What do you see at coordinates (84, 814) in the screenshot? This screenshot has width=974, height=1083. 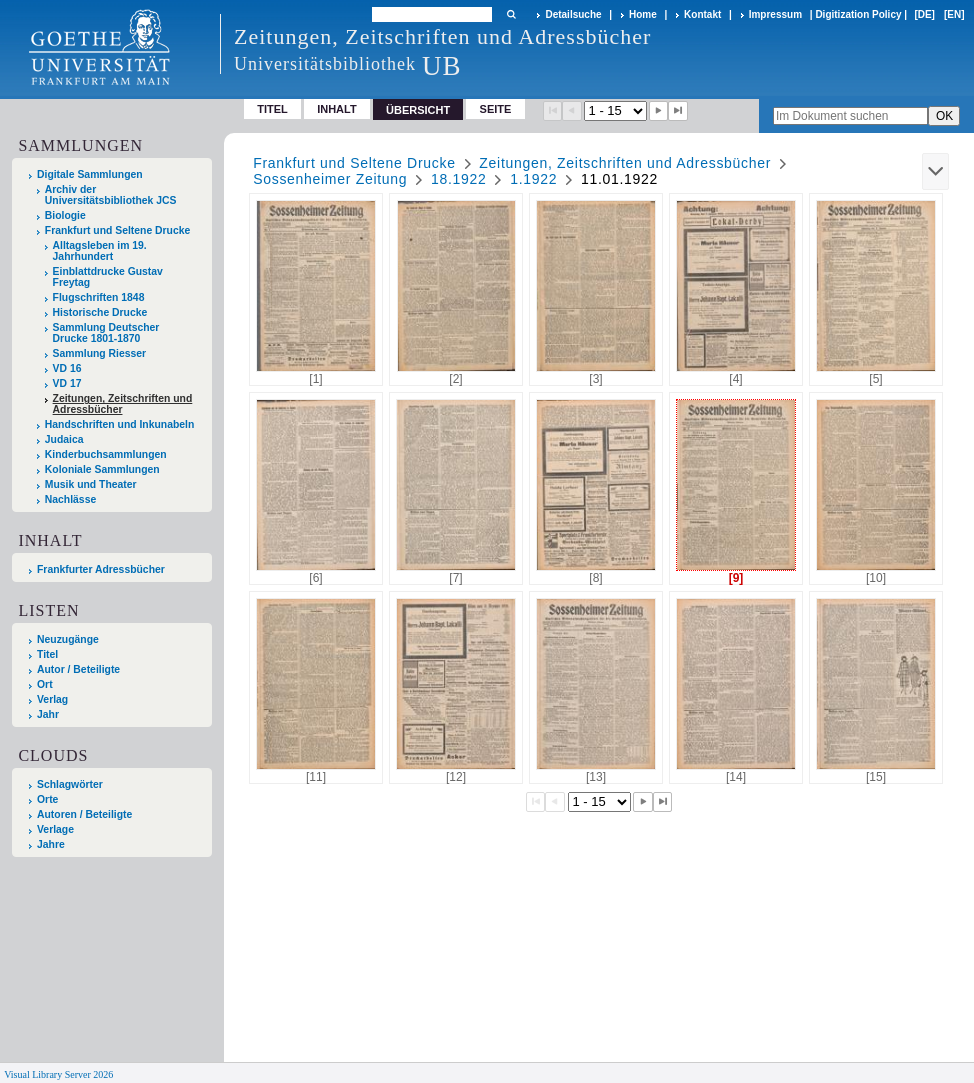 I see `Autoren / Beteiligte` at bounding box center [84, 814].